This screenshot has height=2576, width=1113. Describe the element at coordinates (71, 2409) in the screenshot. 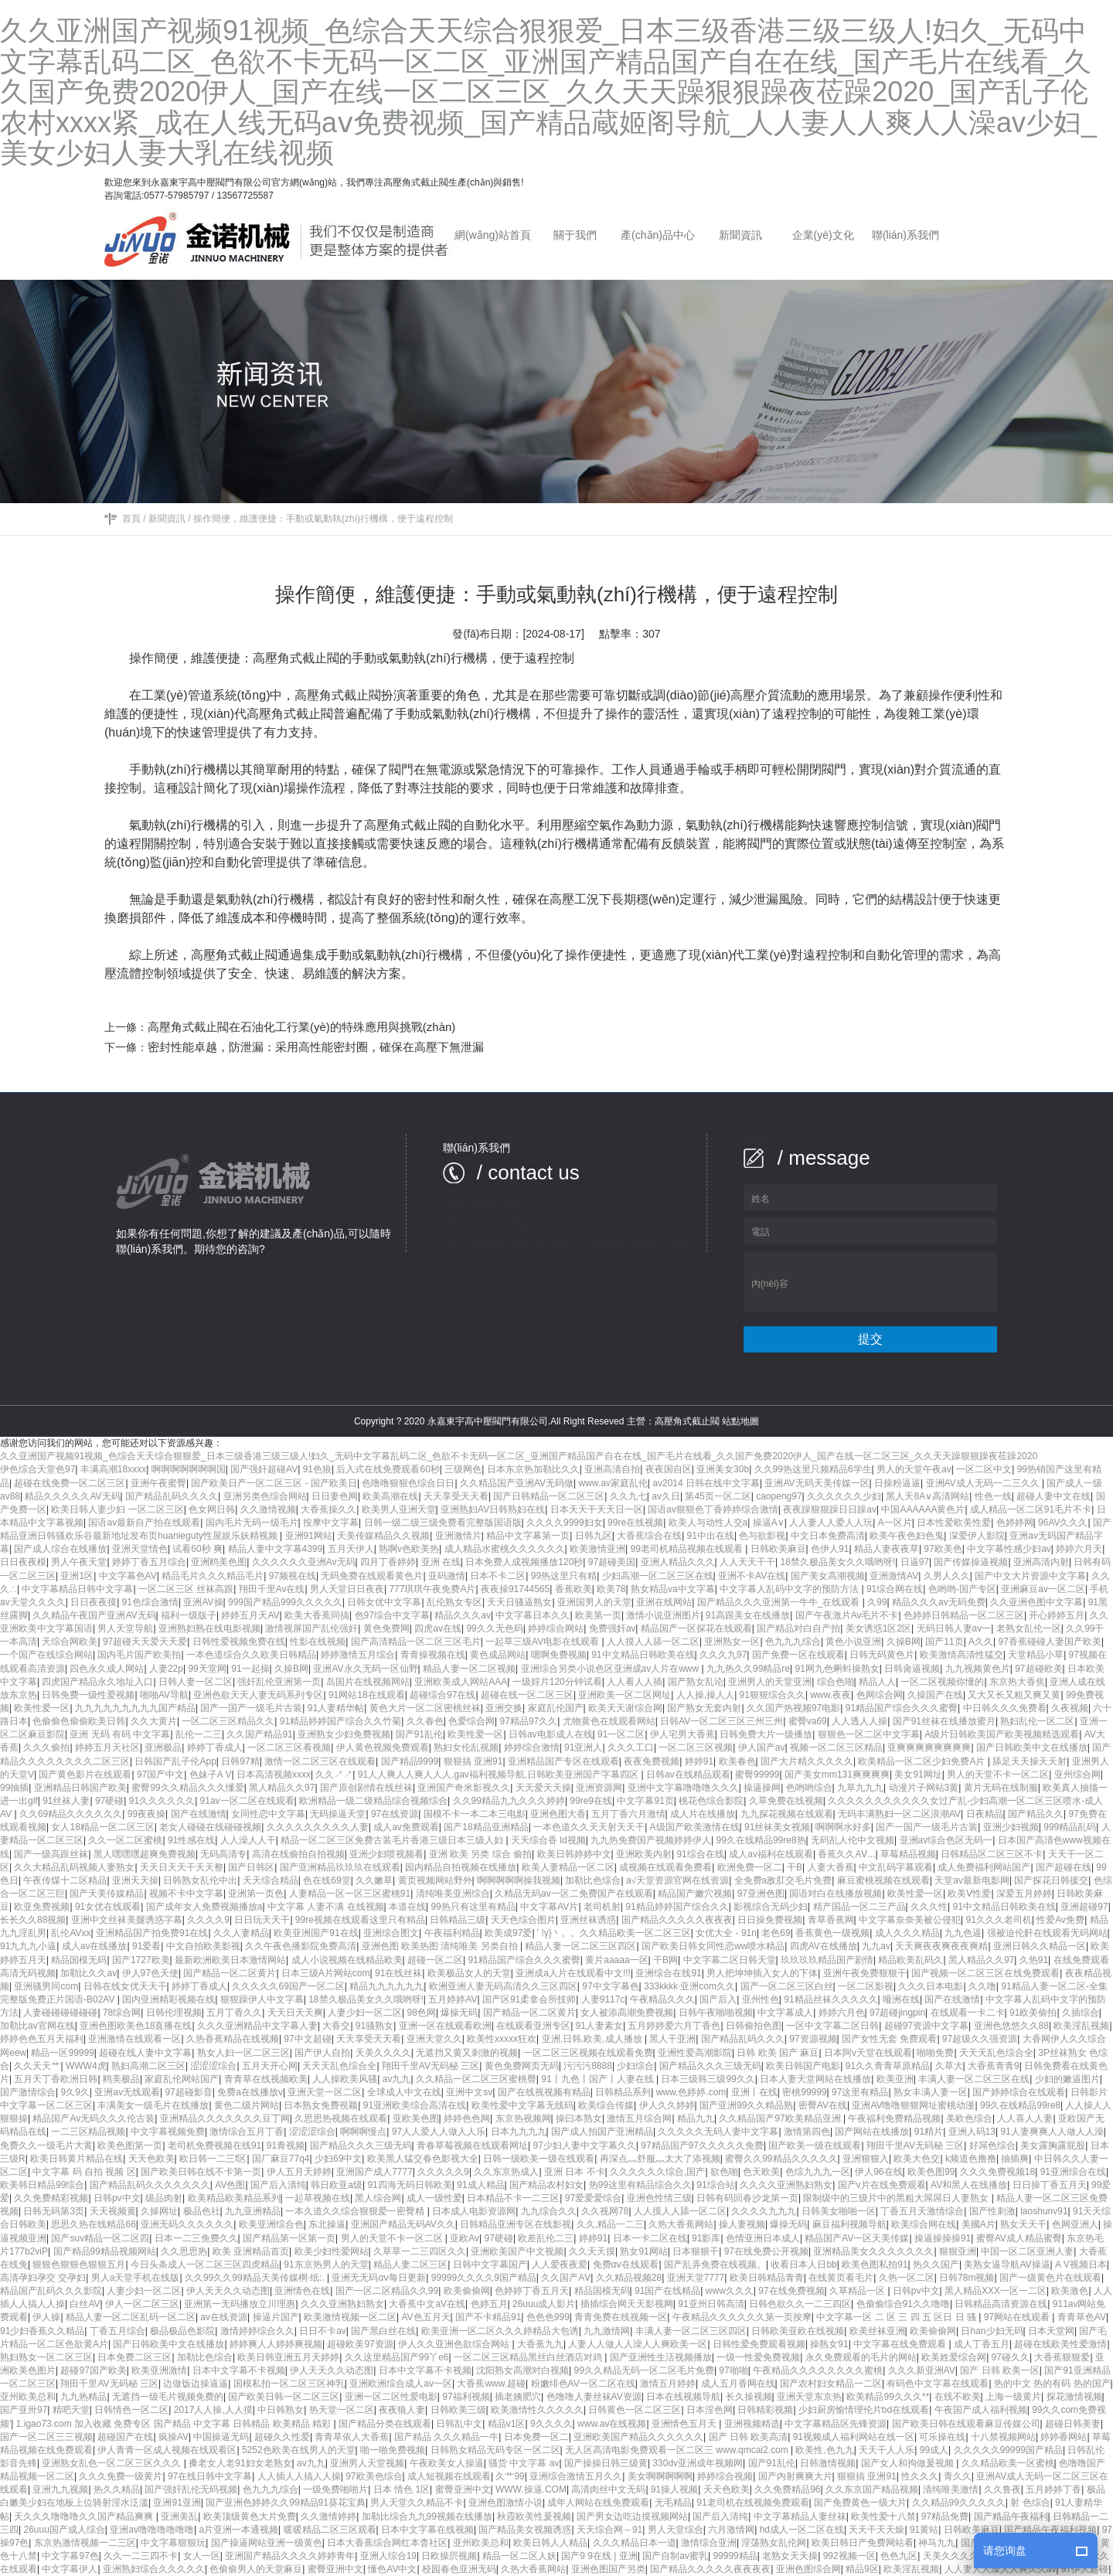

I see `精吧天堂` at that location.